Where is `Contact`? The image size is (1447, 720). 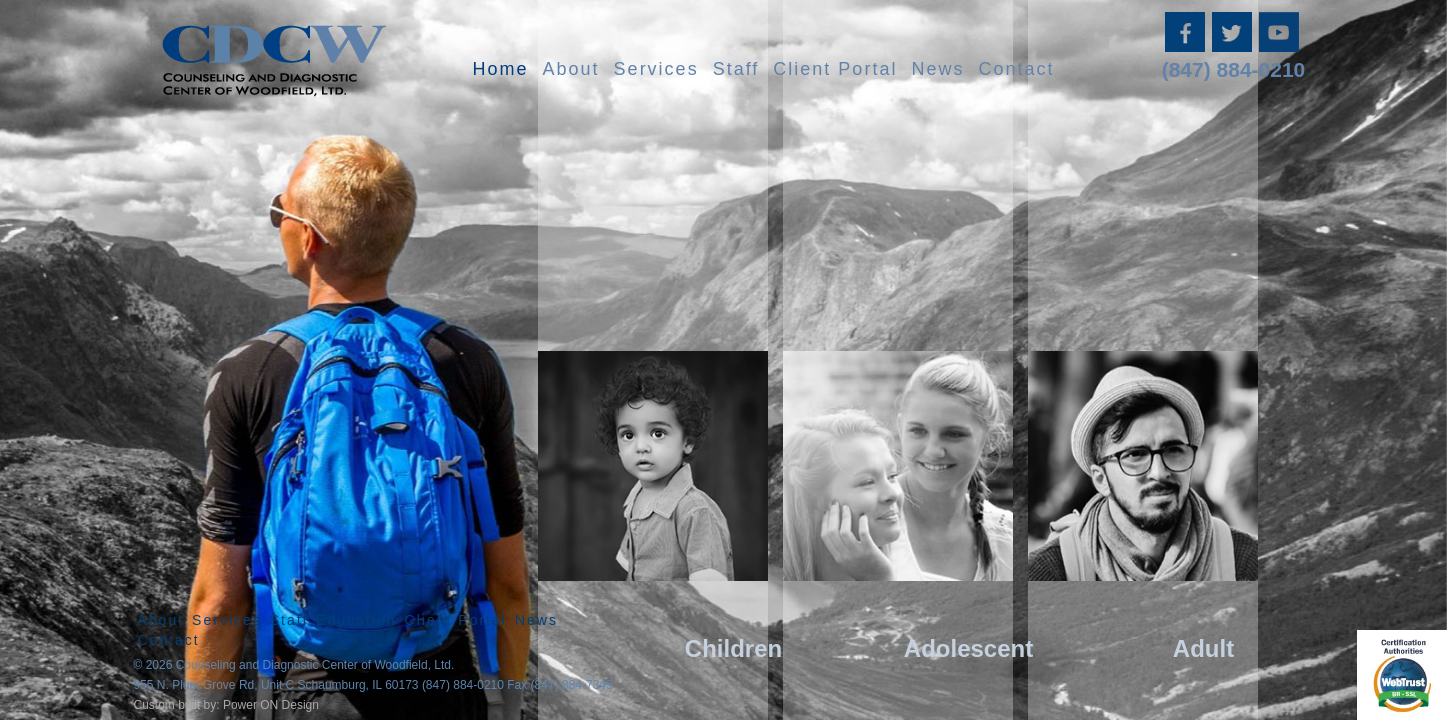 Contact is located at coordinates (1016, 69).